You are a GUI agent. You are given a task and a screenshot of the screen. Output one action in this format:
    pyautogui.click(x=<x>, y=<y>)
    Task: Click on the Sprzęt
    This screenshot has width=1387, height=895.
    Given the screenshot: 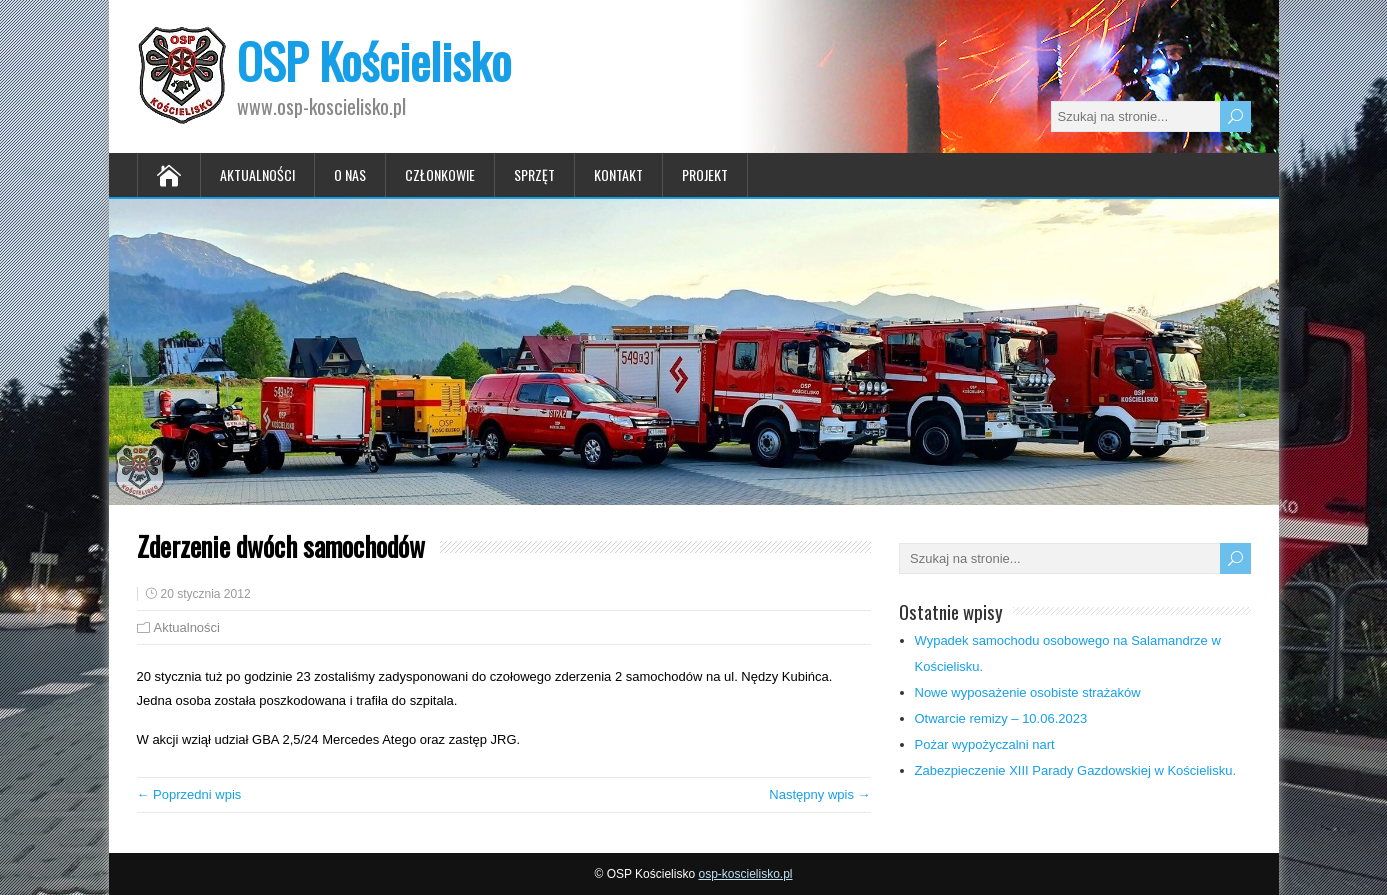 What is the action you would take?
    pyautogui.click(x=534, y=174)
    